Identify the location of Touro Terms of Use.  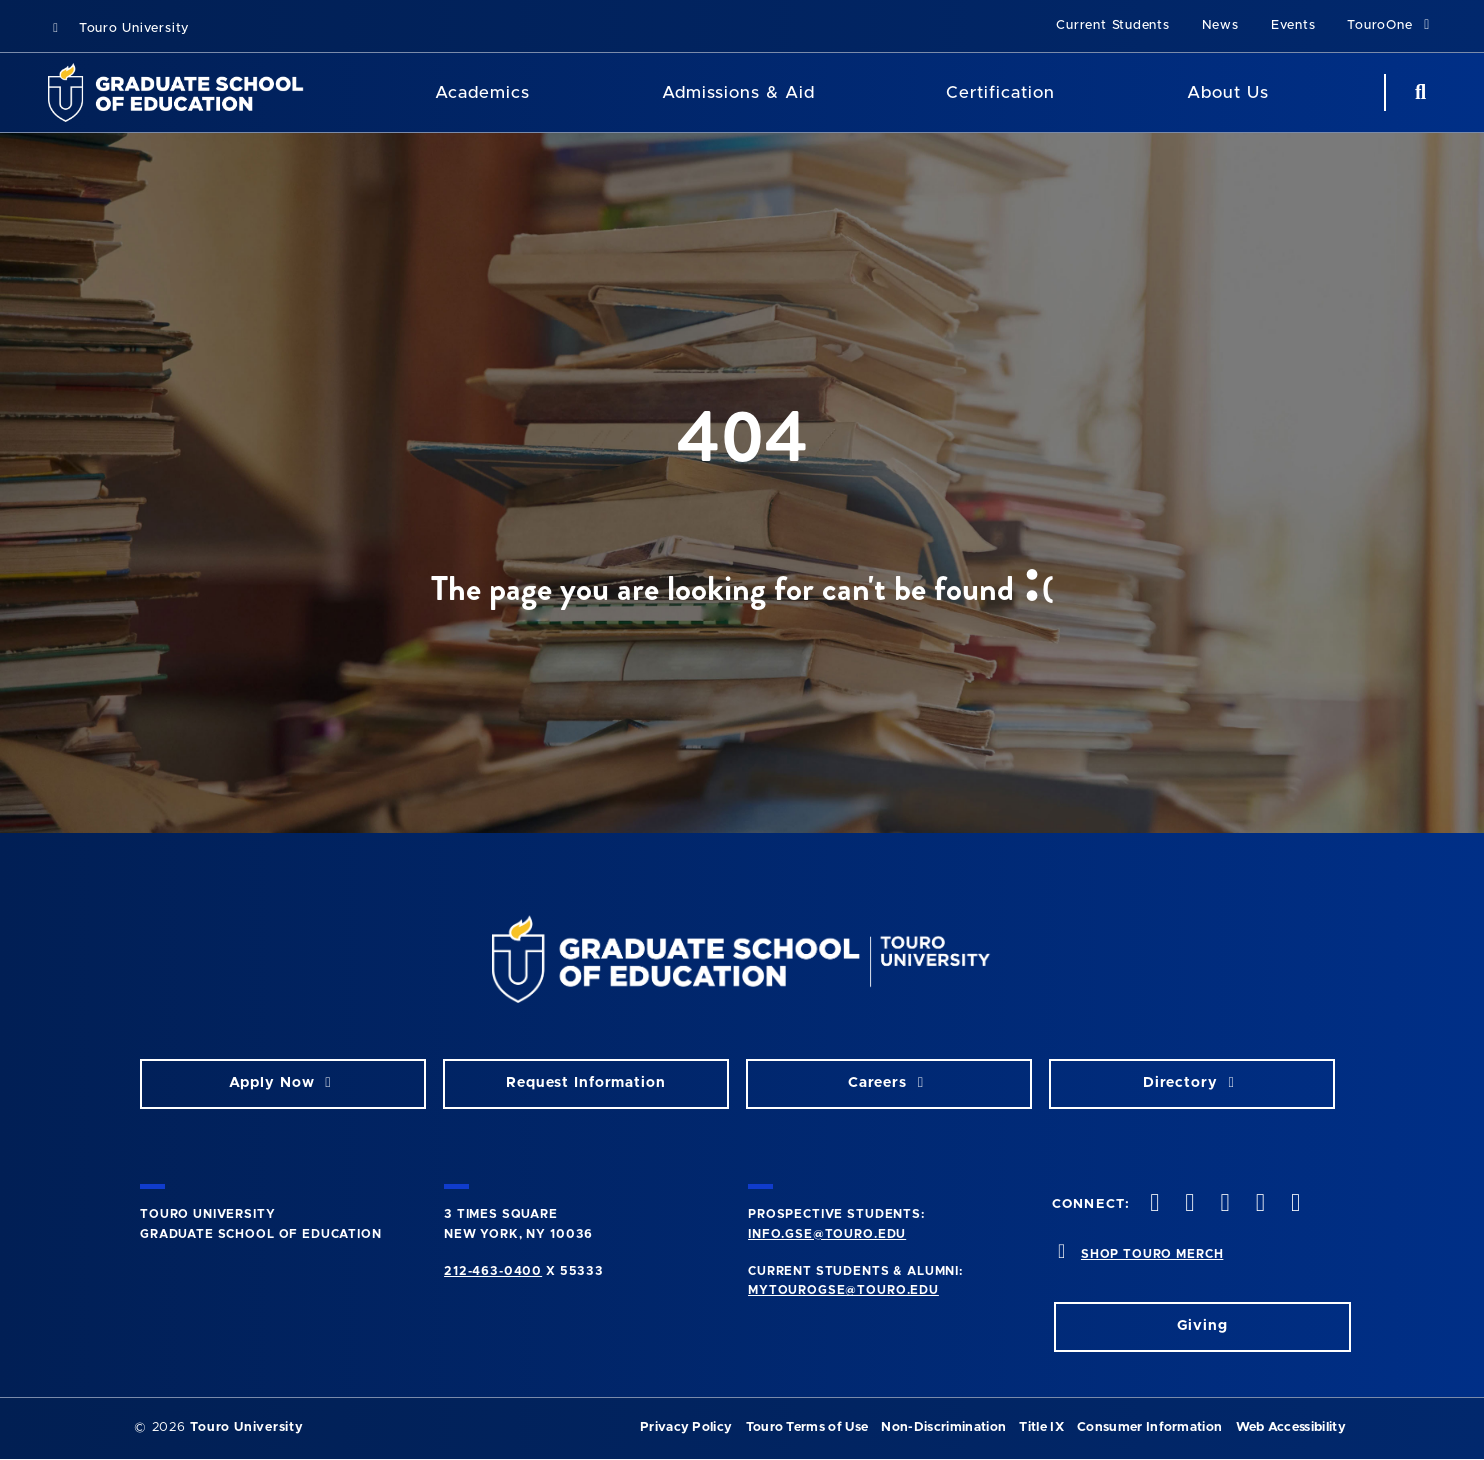
(807, 1427).